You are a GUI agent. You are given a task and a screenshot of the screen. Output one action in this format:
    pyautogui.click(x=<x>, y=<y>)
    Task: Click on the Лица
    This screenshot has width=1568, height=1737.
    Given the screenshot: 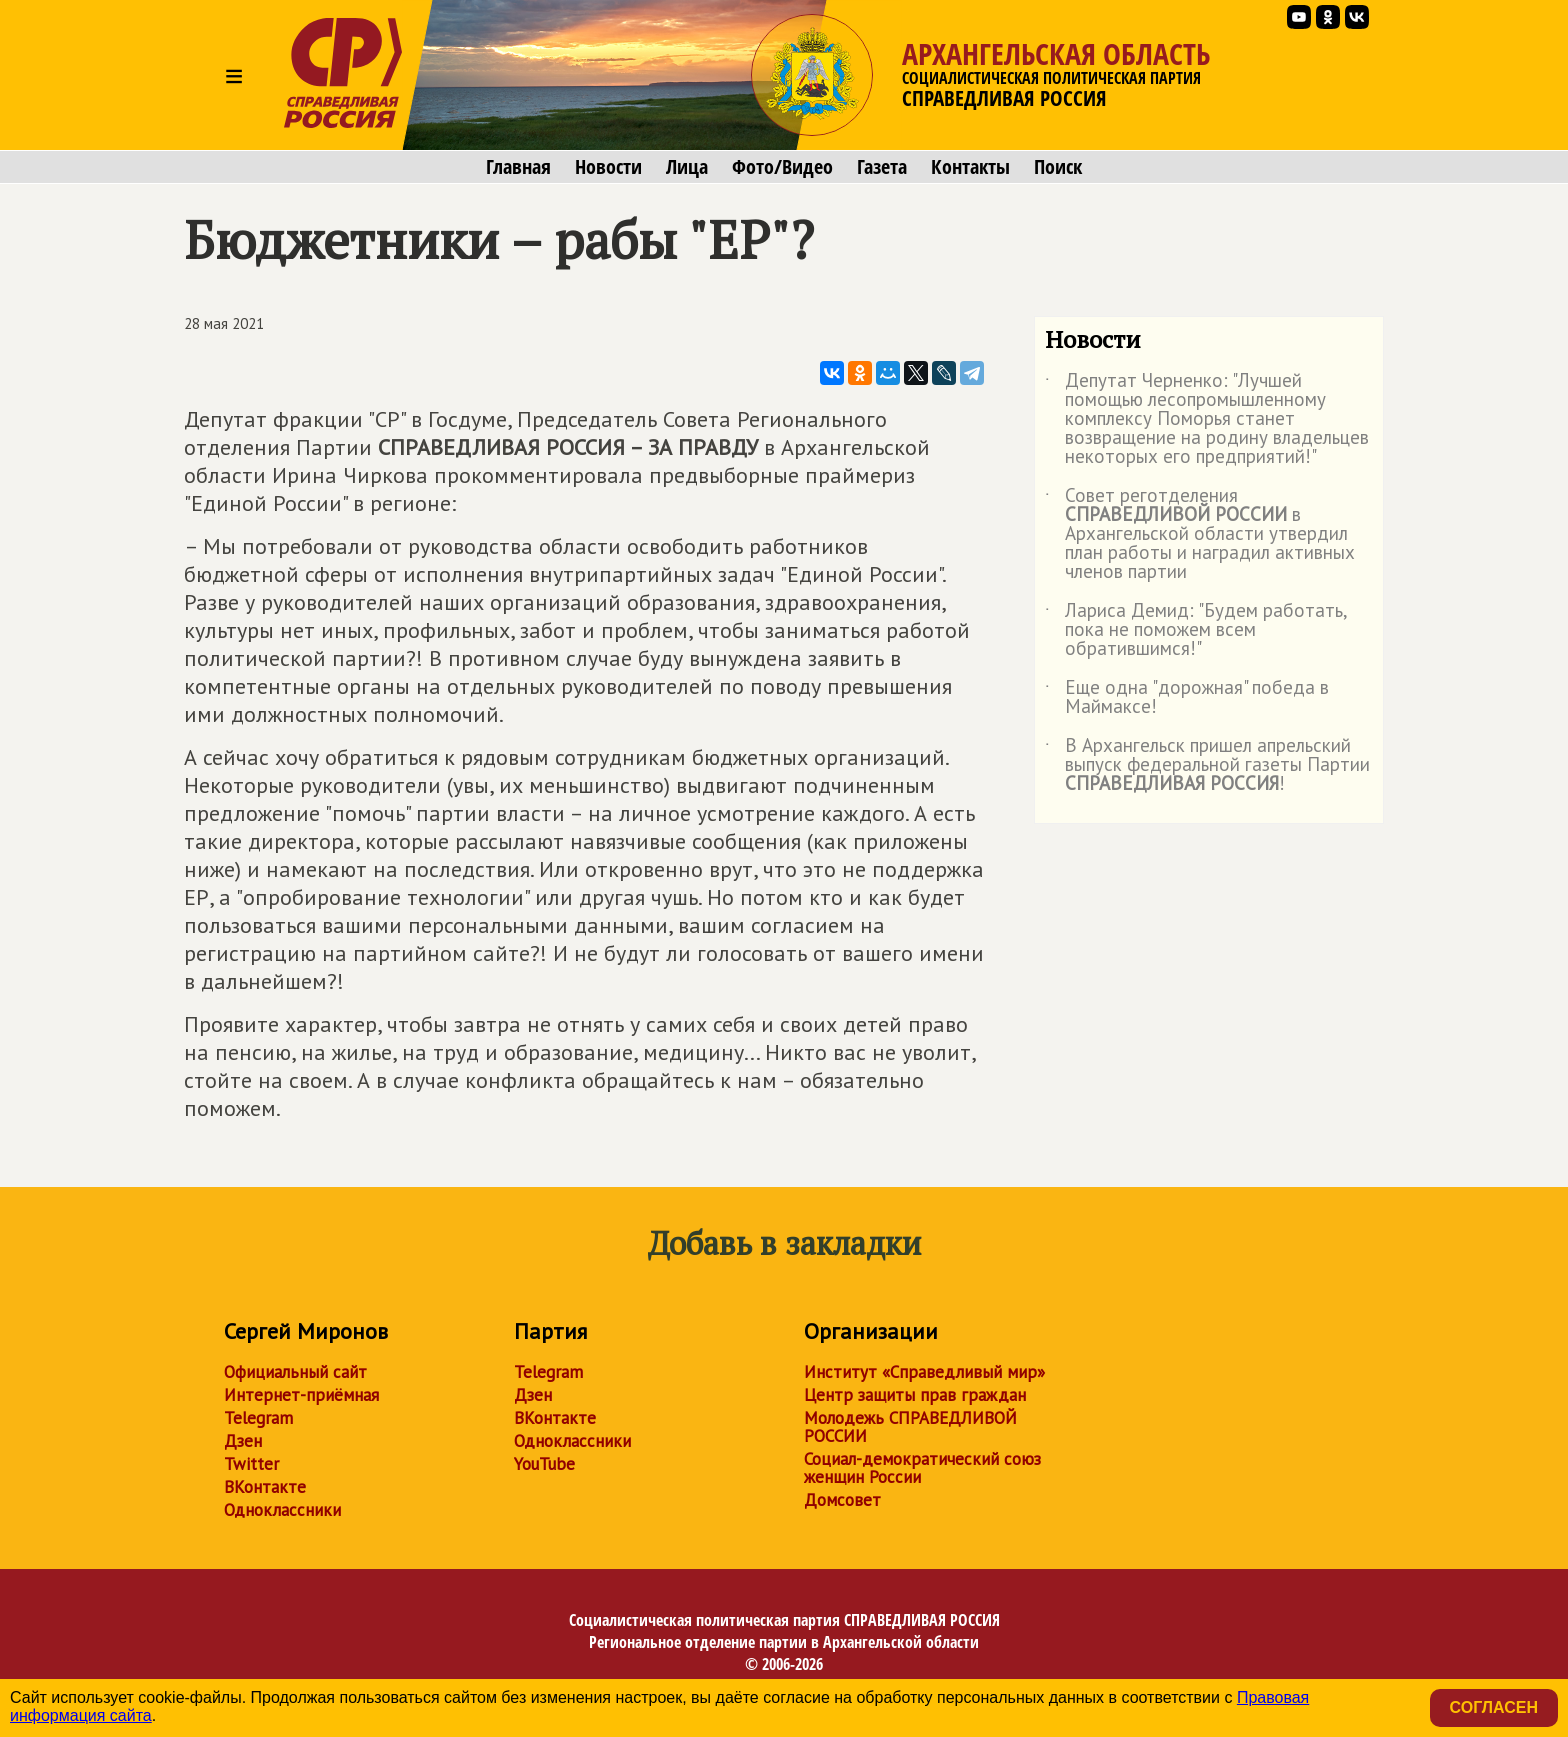 What is the action you would take?
    pyautogui.click(x=687, y=167)
    